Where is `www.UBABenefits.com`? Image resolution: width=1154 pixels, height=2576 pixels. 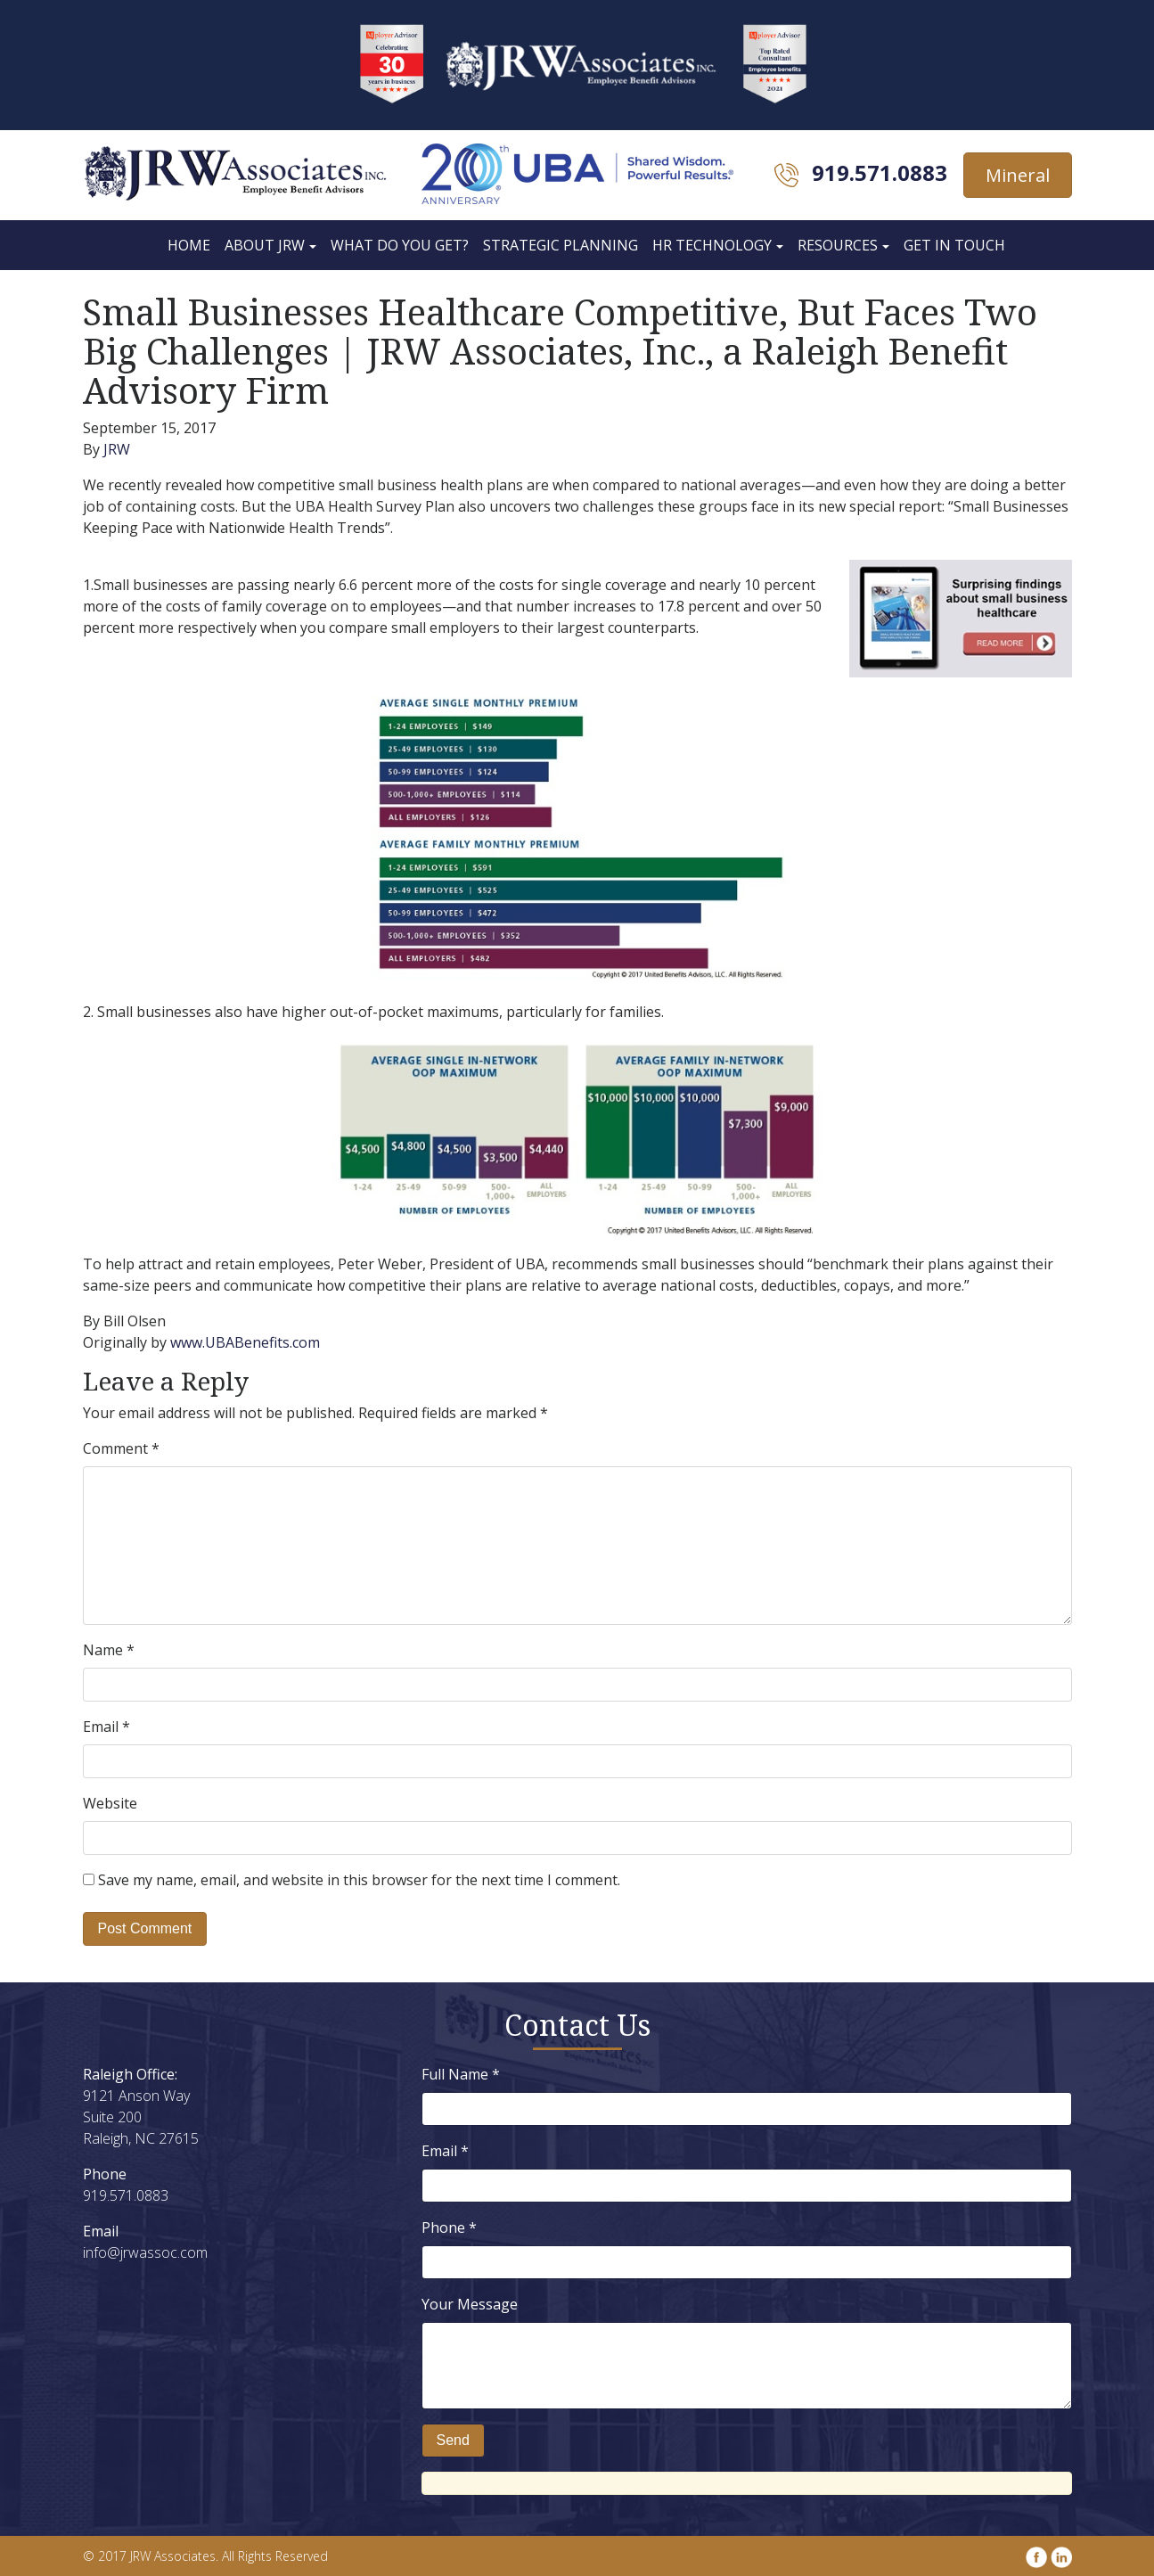 www.UBABenefits.com is located at coordinates (246, 1342).